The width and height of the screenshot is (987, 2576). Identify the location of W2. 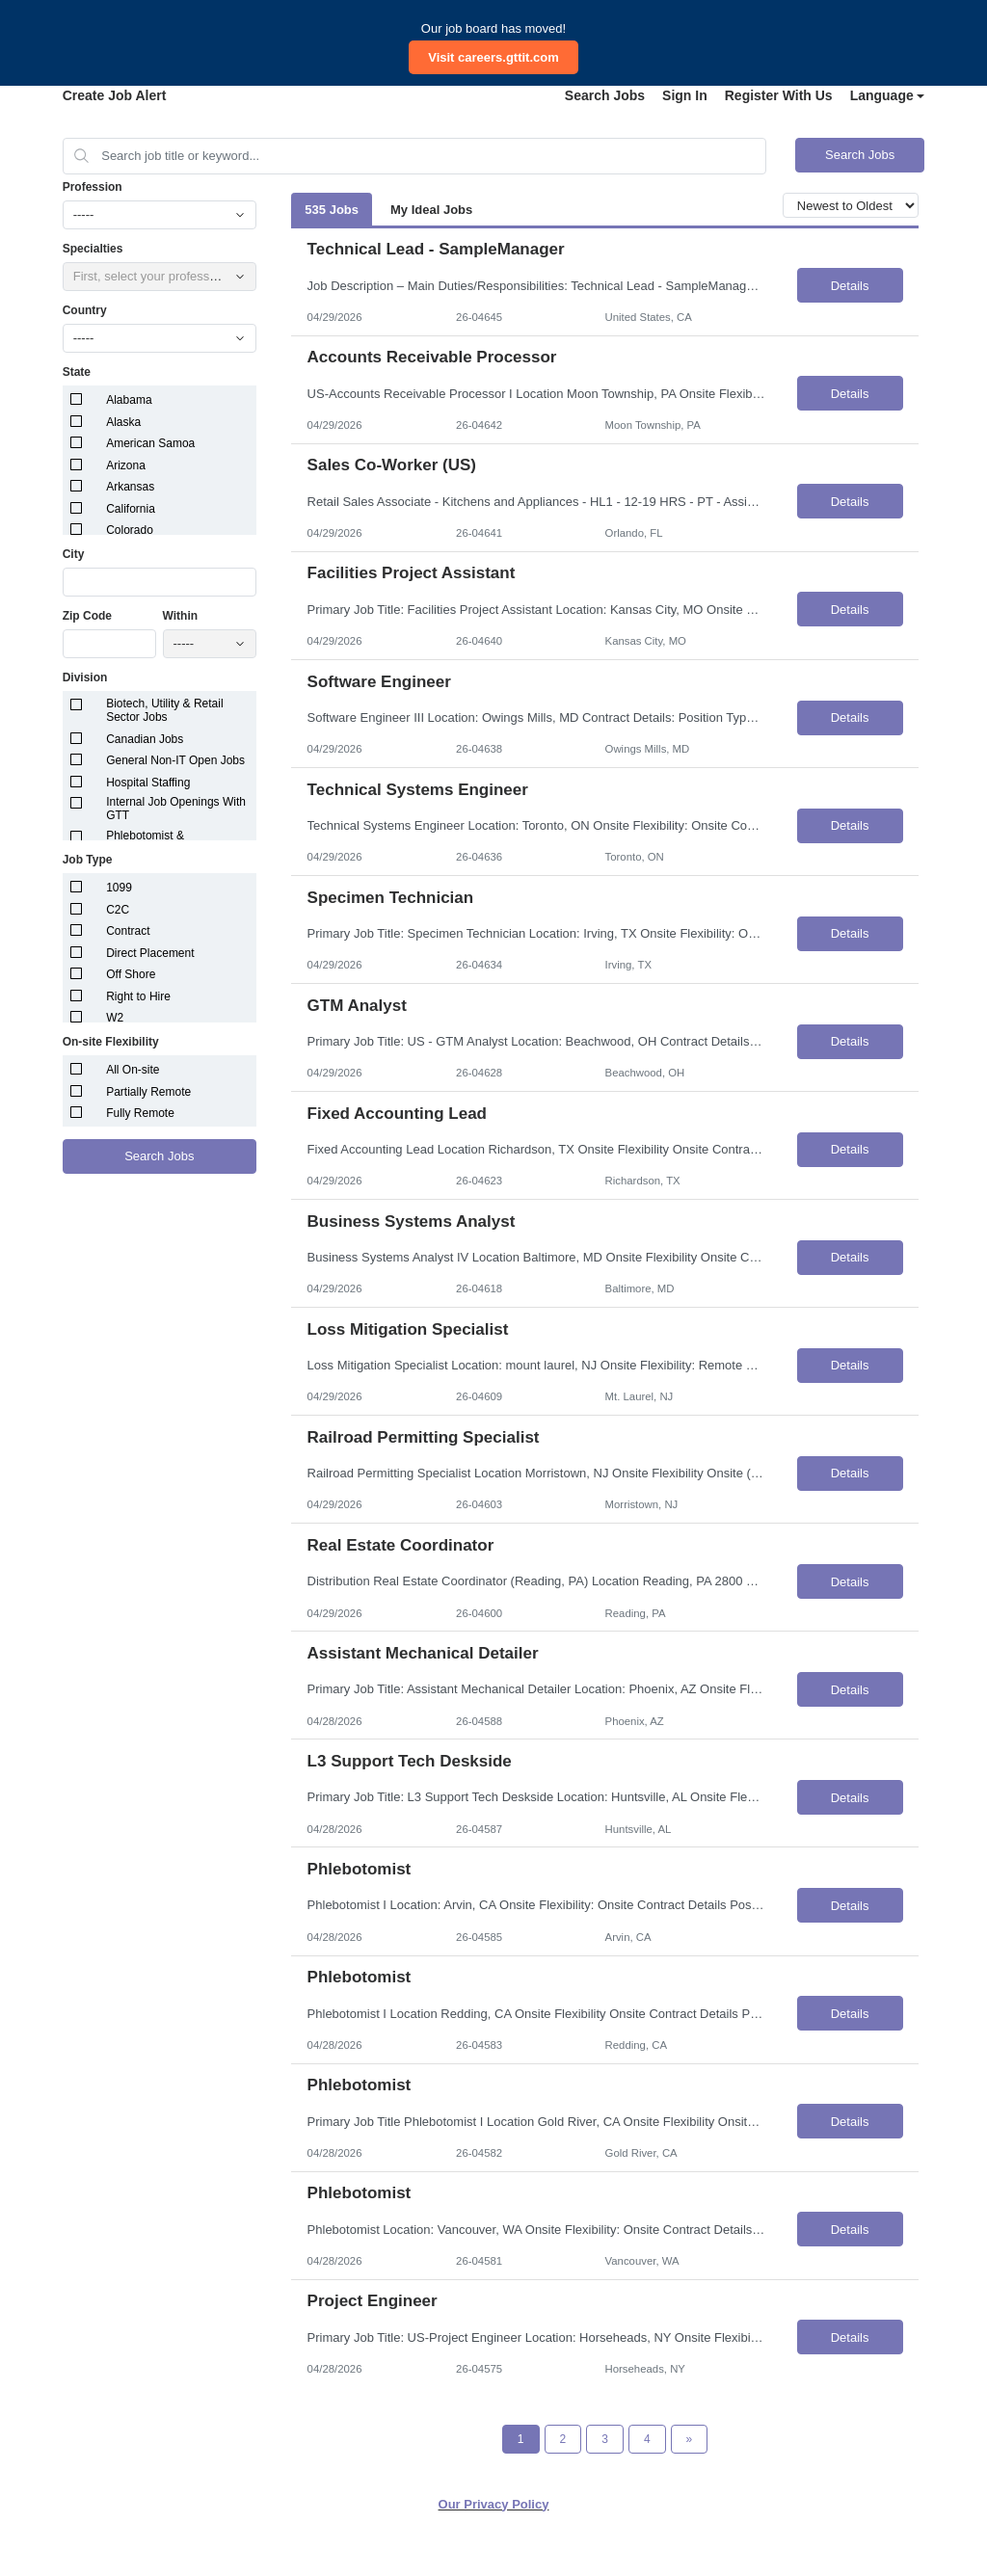
(114, 1017).